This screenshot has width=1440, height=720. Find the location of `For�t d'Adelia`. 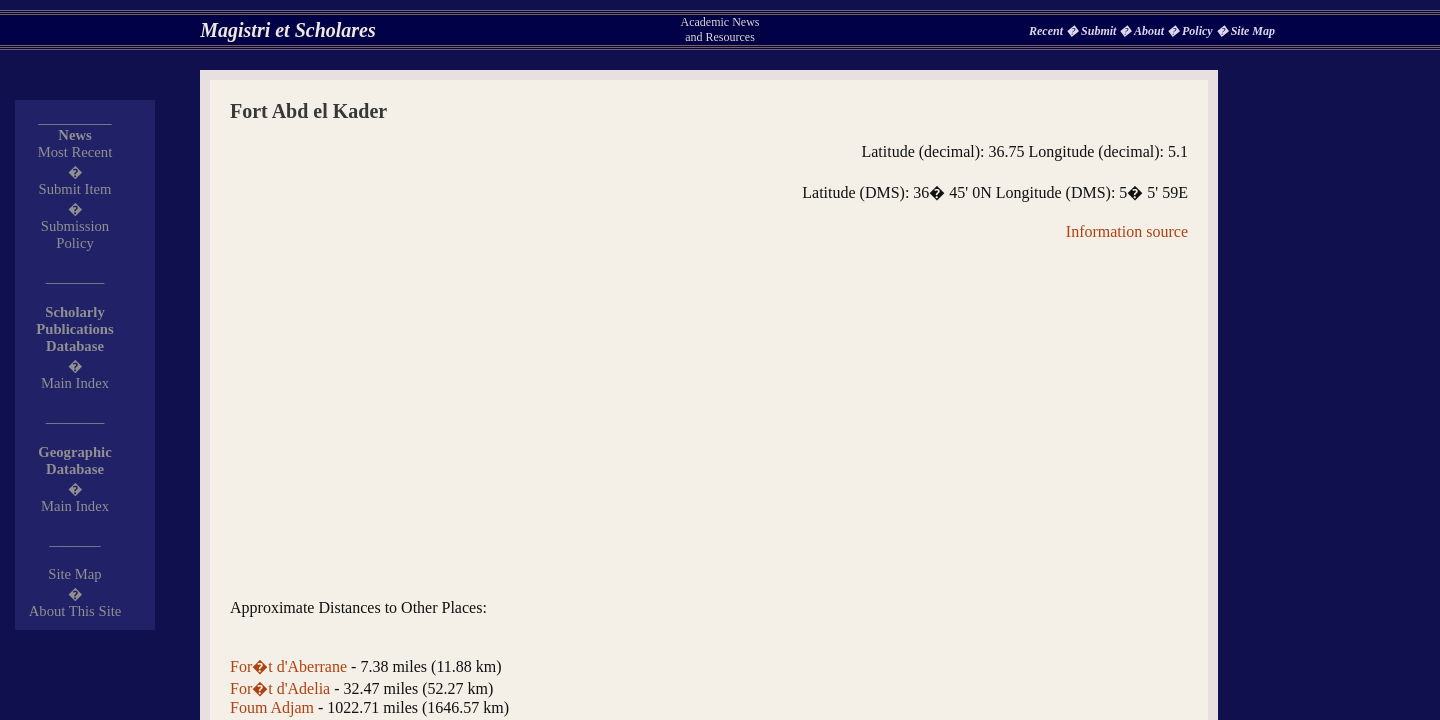

For�t d'Adelia is located at coordinates (280, 688).